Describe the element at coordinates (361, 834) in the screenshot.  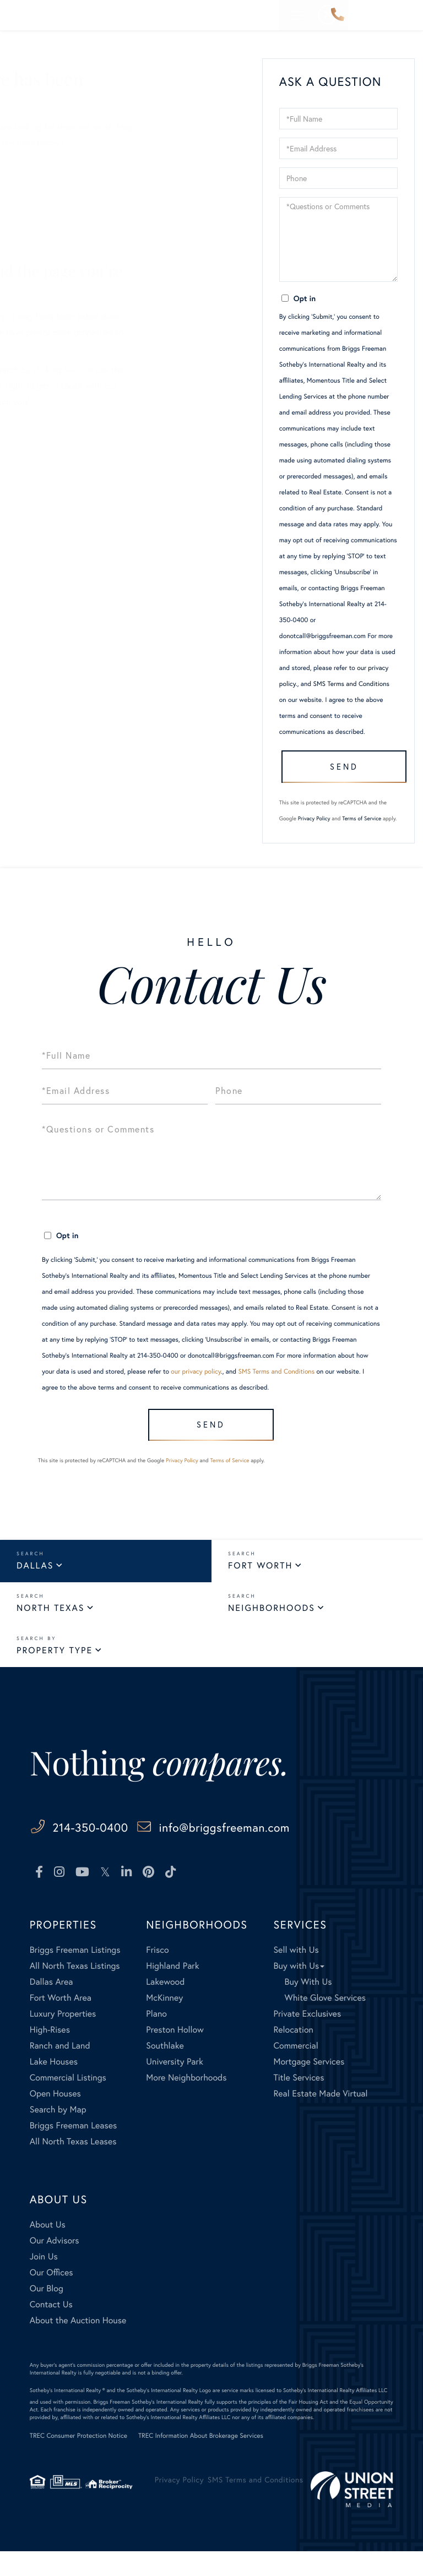
I see `Terms of Service` at that location.